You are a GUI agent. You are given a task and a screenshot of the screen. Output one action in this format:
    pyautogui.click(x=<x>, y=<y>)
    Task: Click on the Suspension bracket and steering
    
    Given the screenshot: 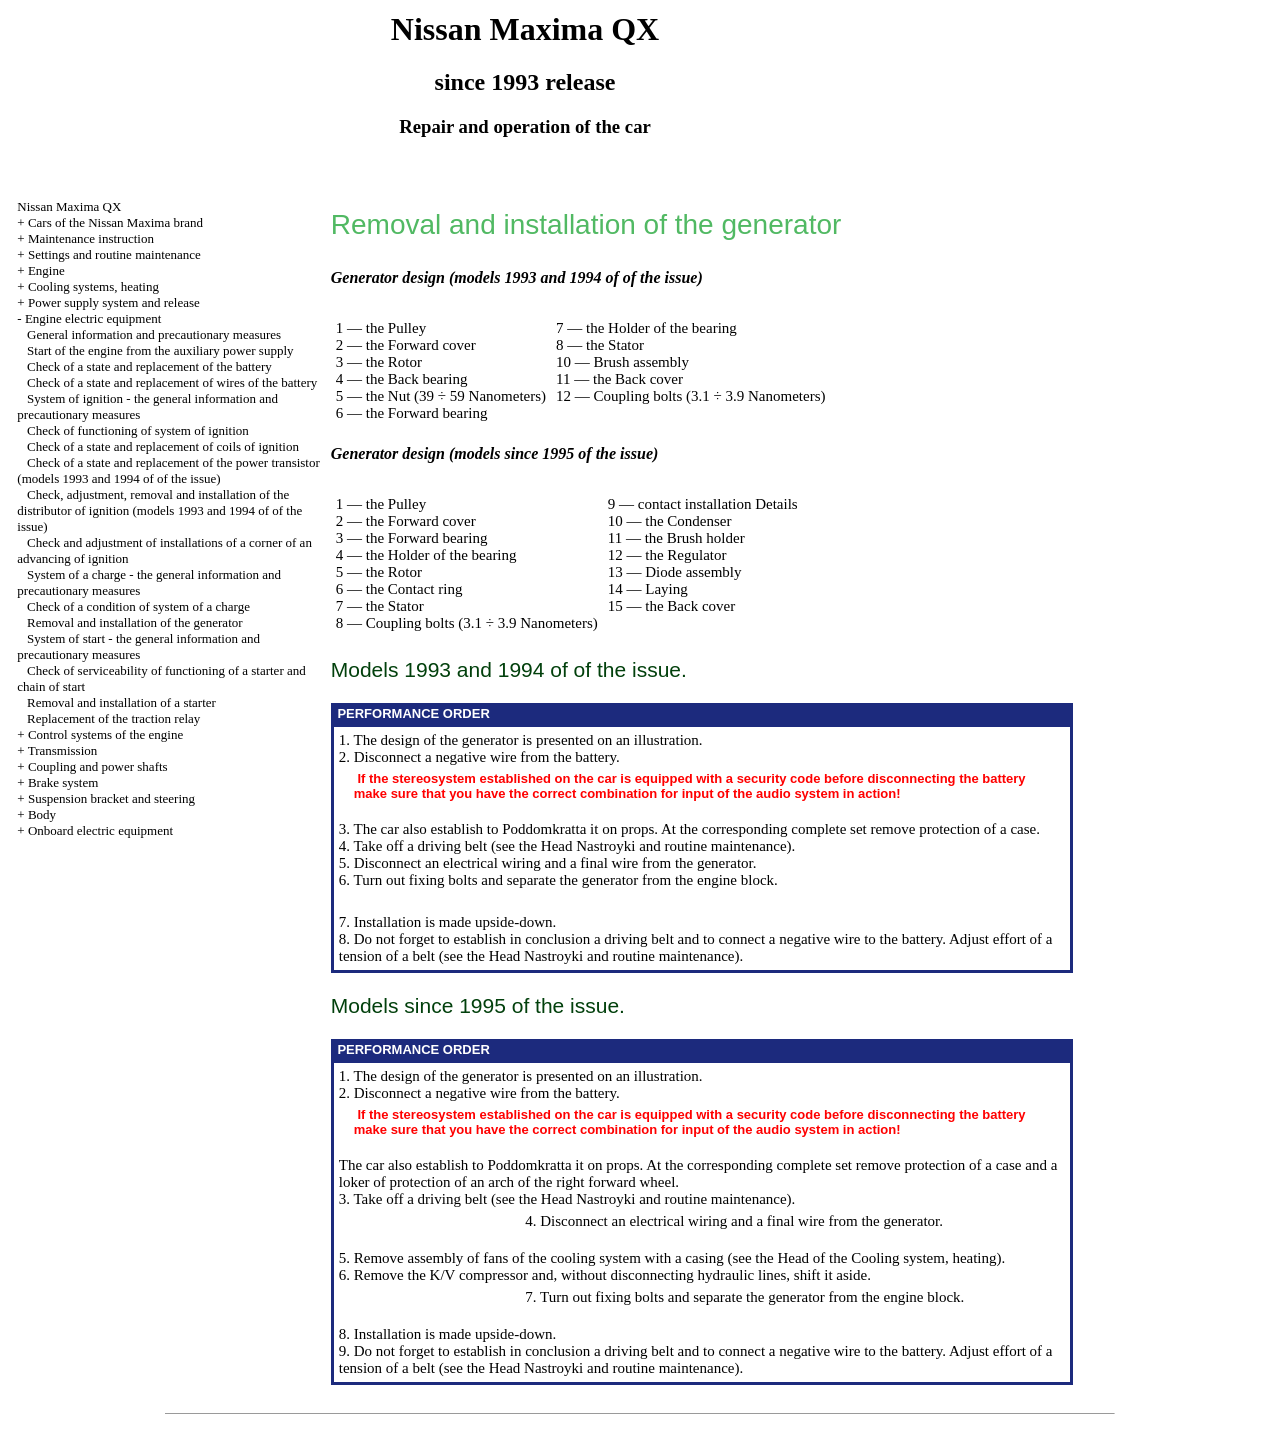 What is the action you would take?
    pyautogui.click(x=111, y=798)
    